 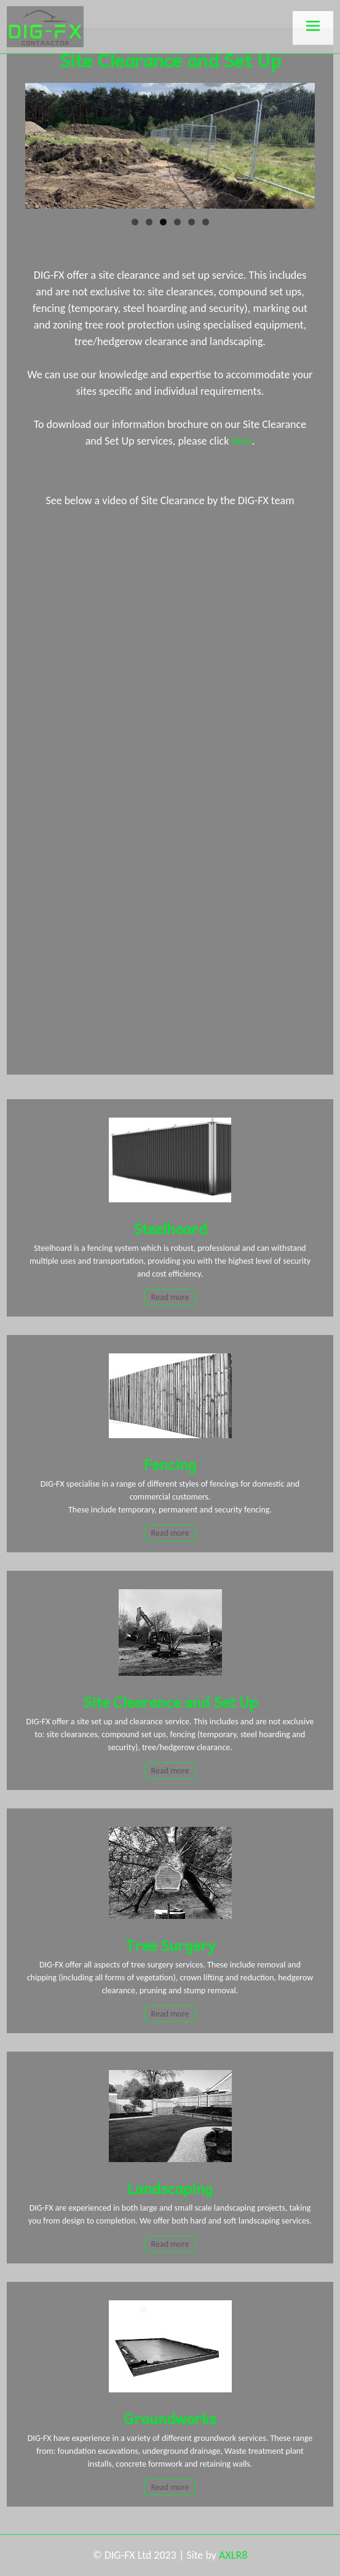 What do you see at coordinates (241, 441) in the screenshot?
I see `here` at bounding box center [241, 441].